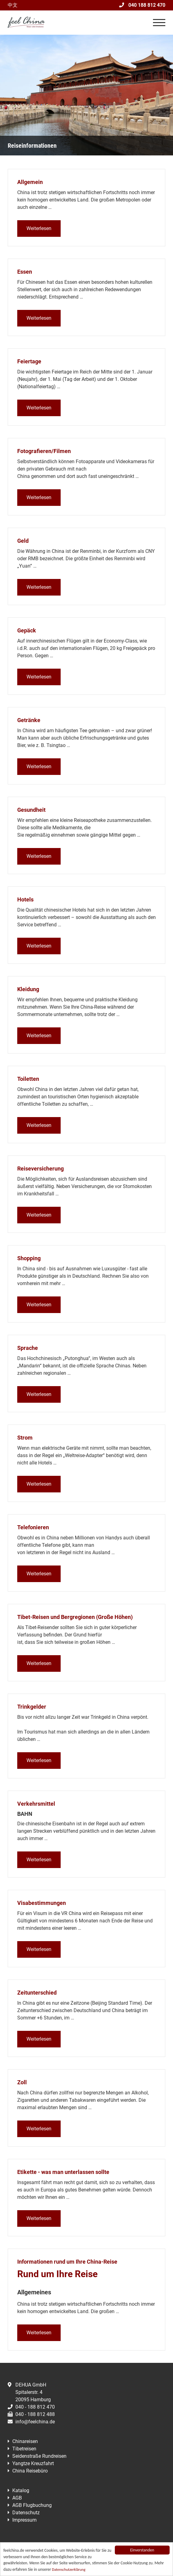 This screenshot has width=173, height=2576. Describe the element at coordinates (29, 1258) in the screenshot. I see `Shopping` at that location.